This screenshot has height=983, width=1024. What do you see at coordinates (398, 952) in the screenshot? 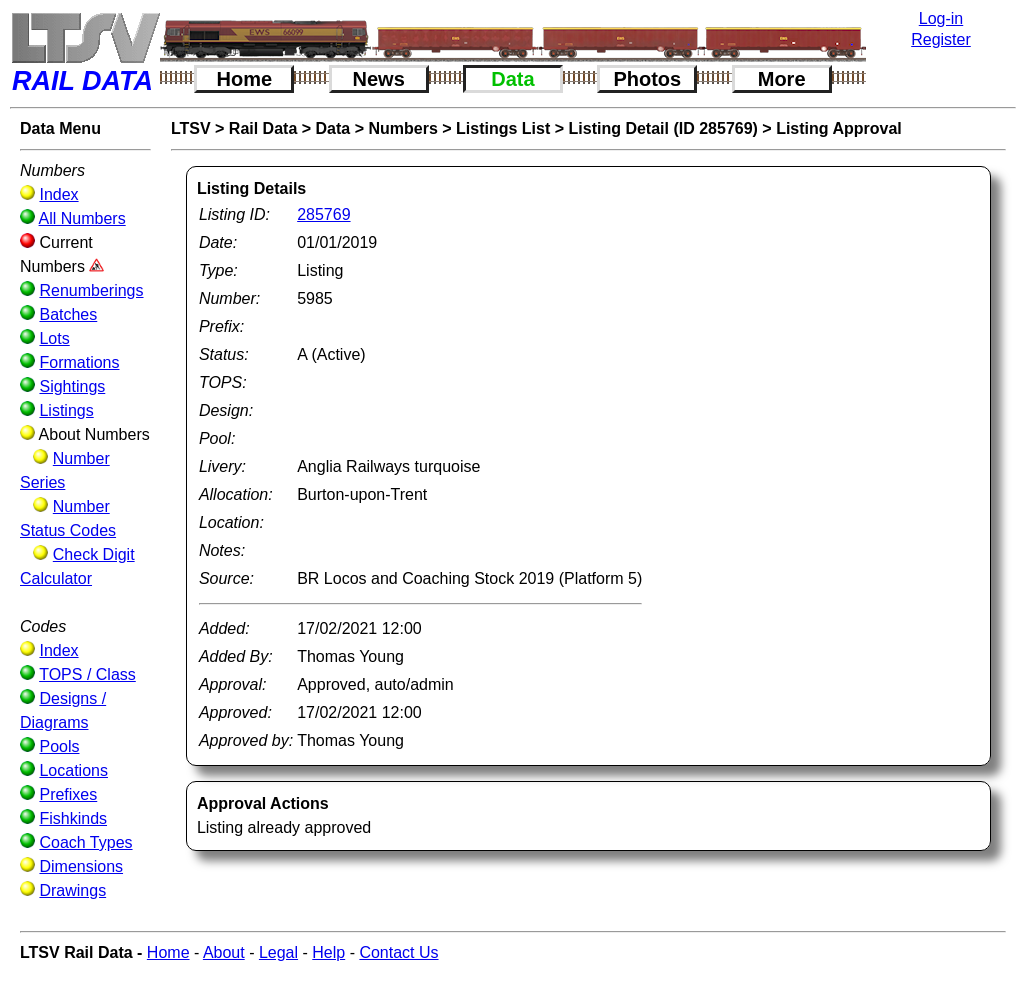
I see `Contact Us` at bounding box center [398, 952].